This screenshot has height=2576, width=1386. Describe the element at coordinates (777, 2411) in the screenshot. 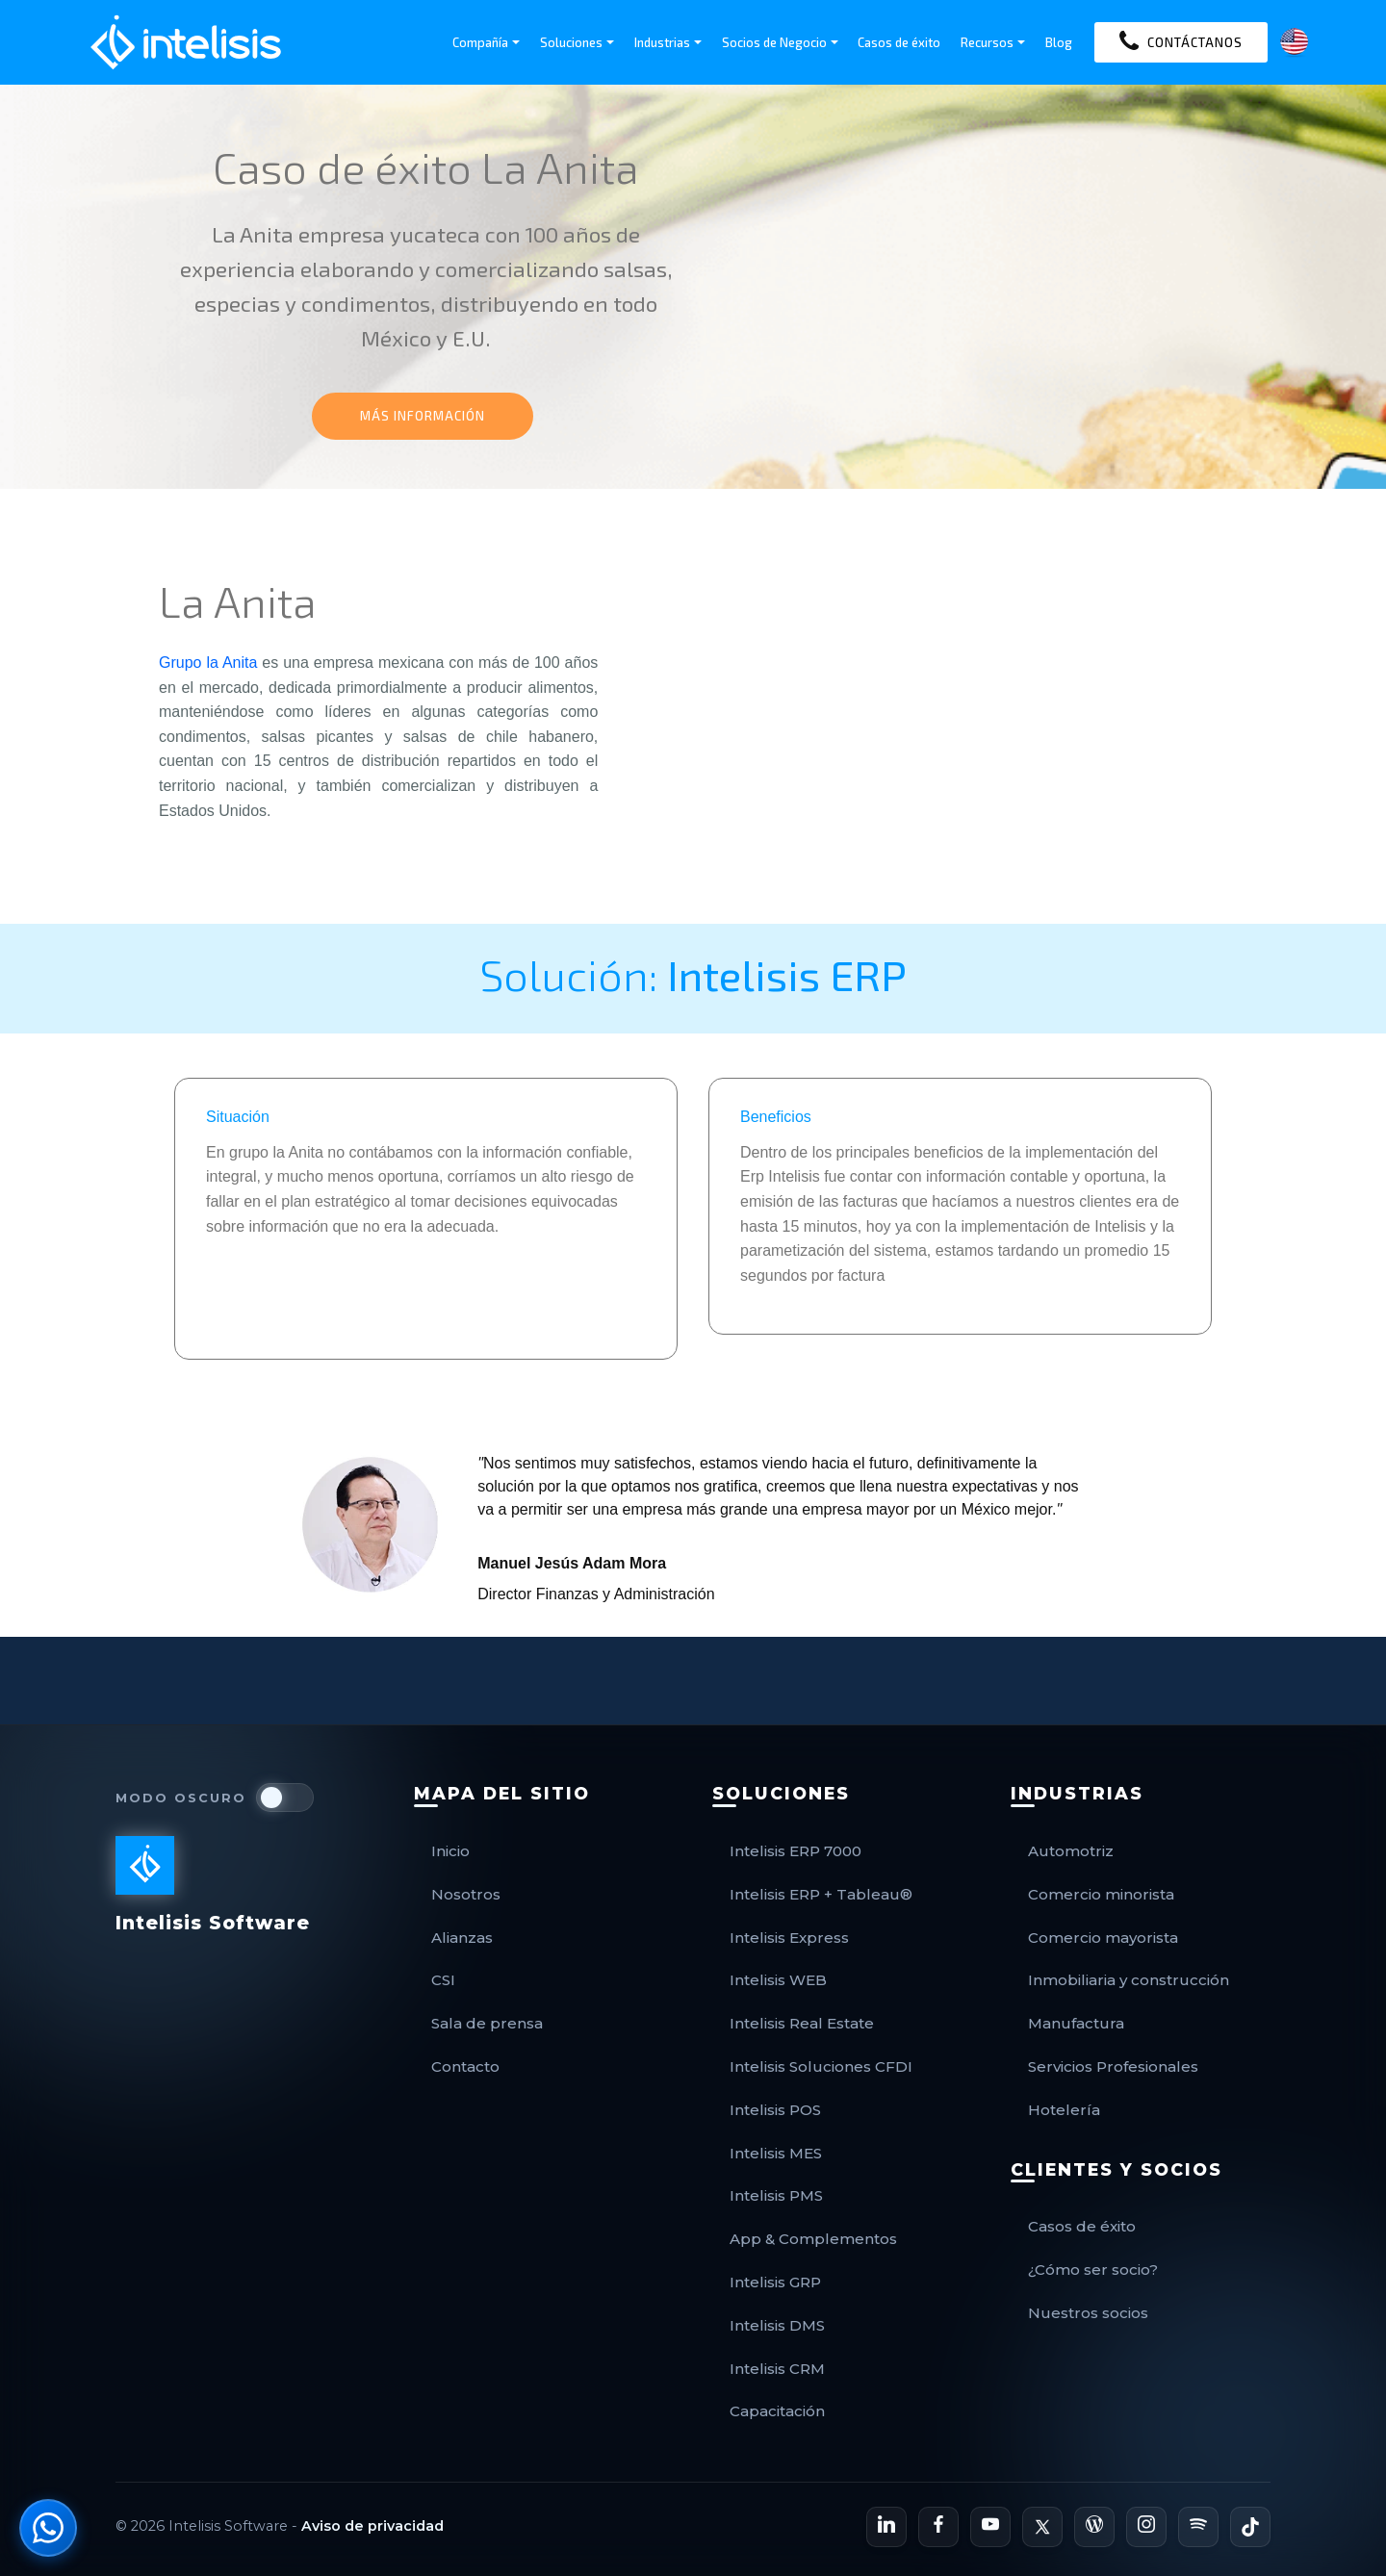

I see `Capacitación` at that location.